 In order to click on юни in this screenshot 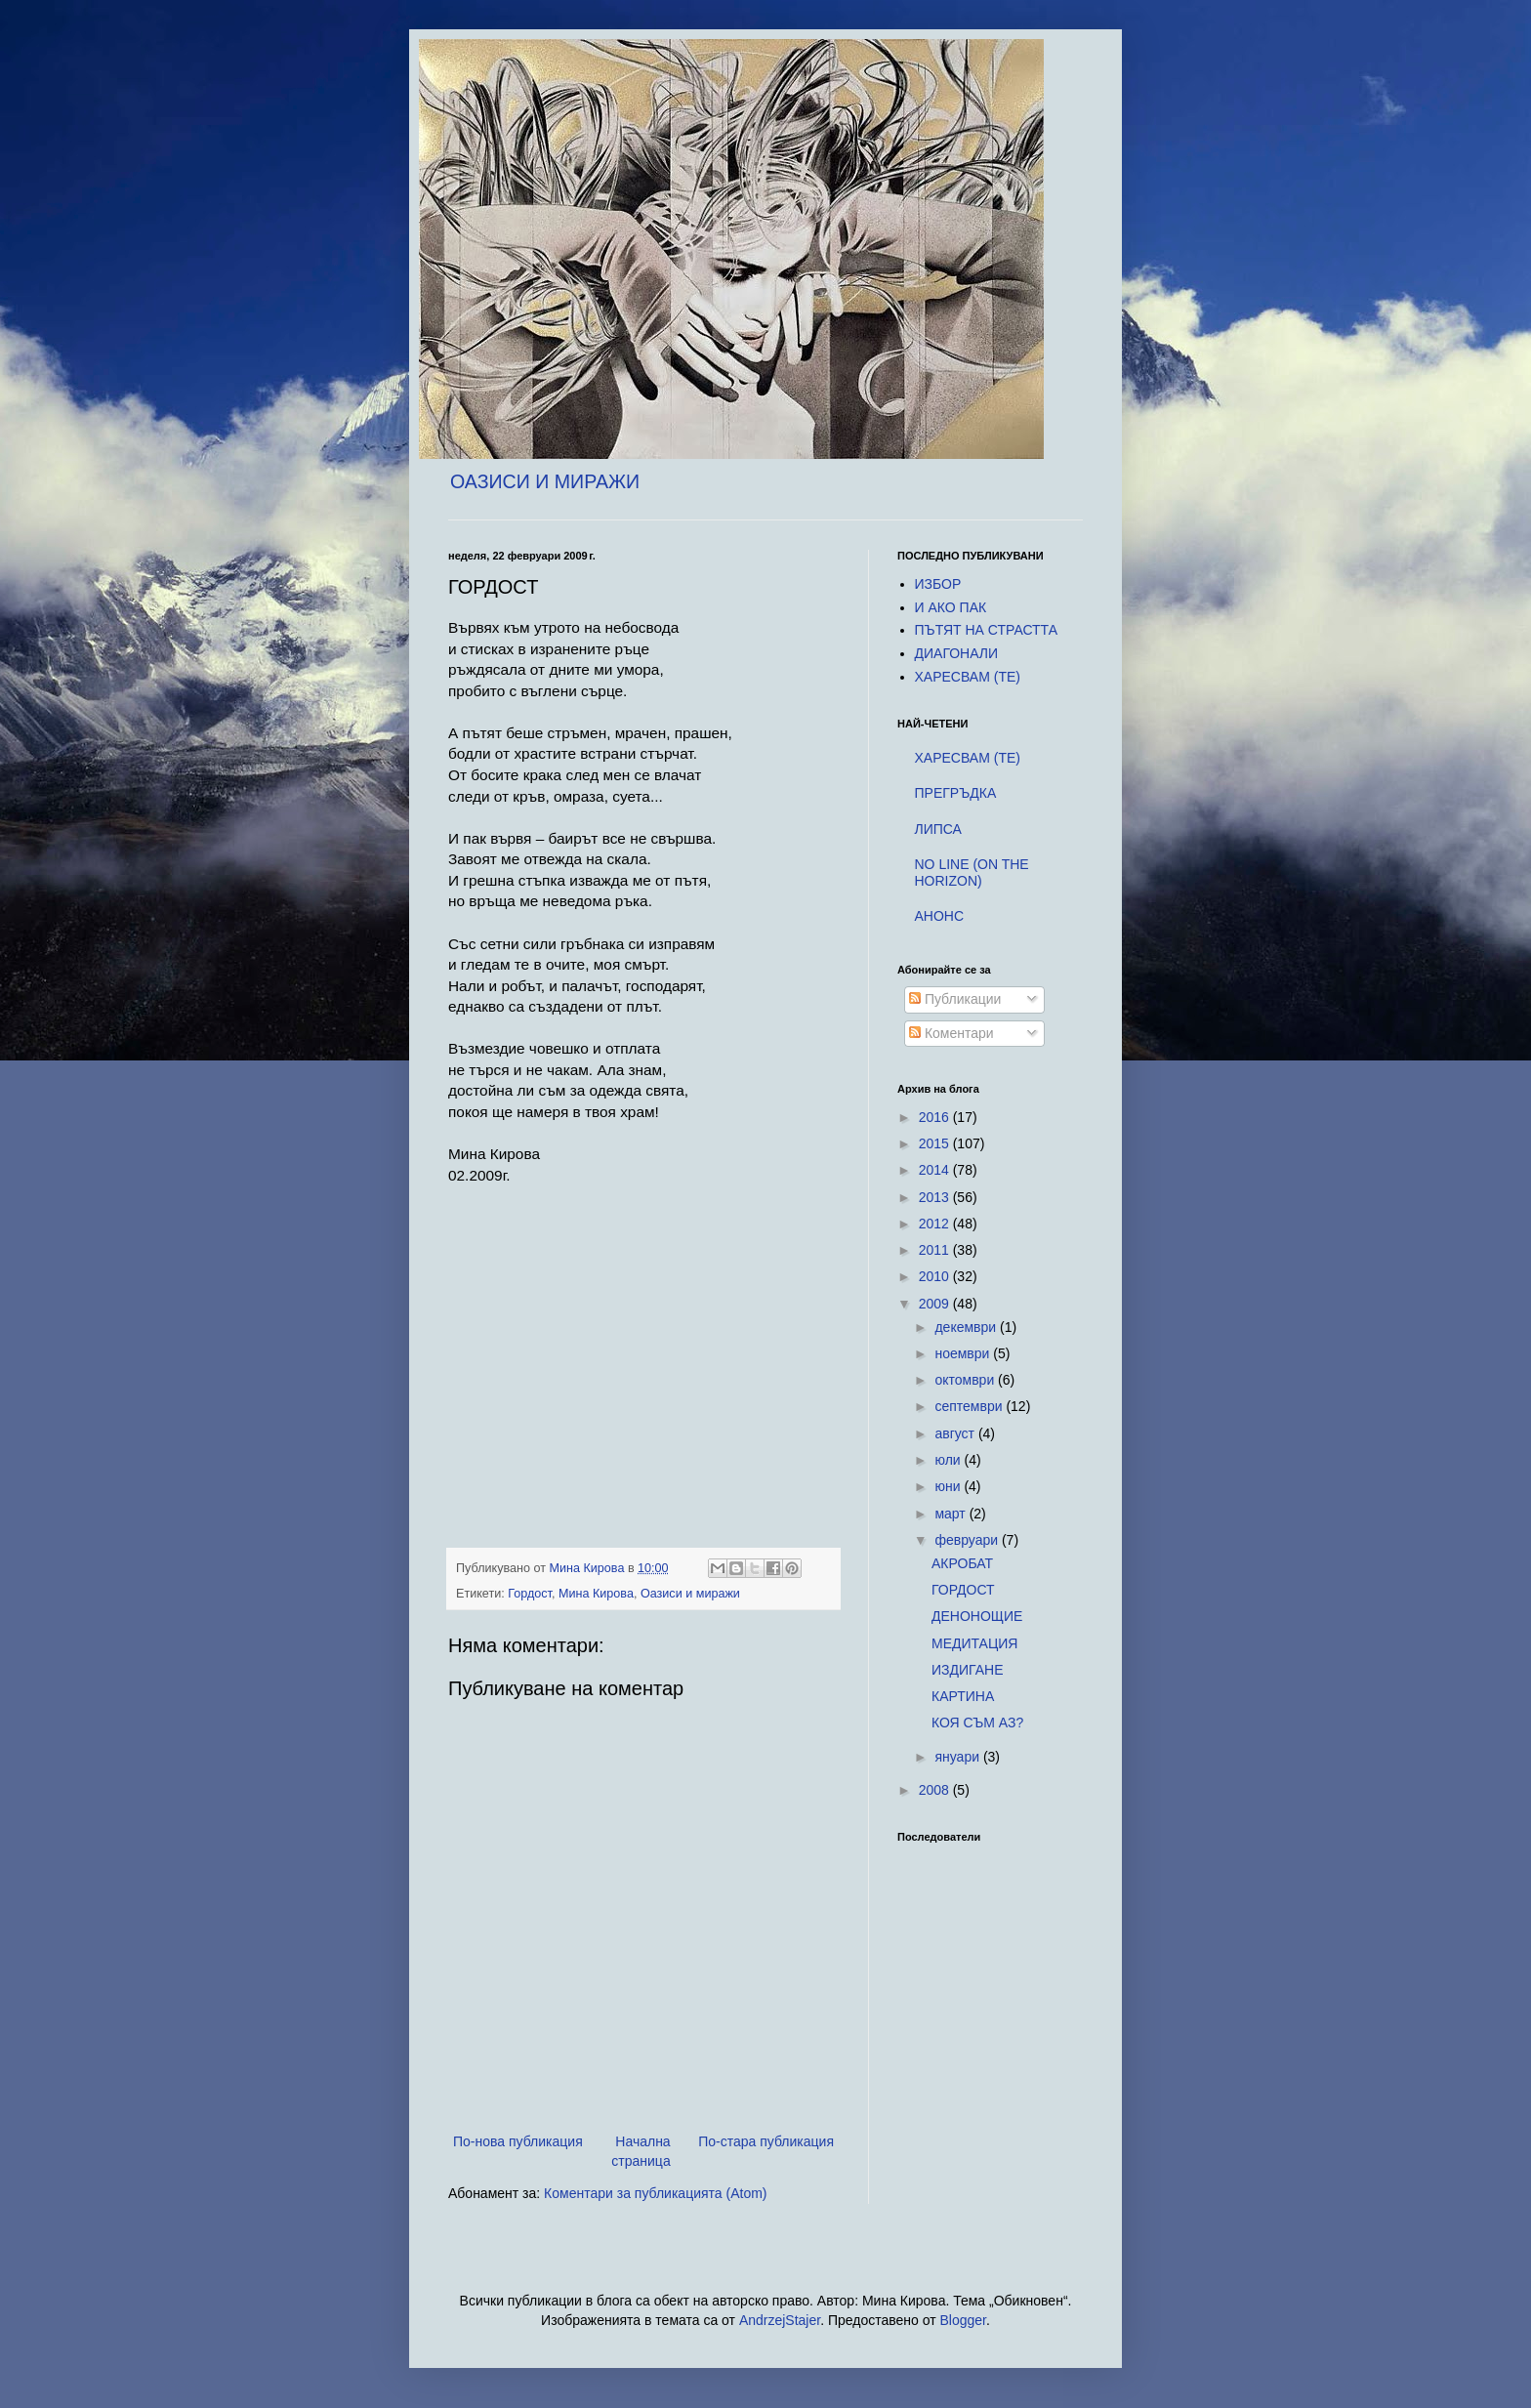, I will do `click(949, 1486)`.